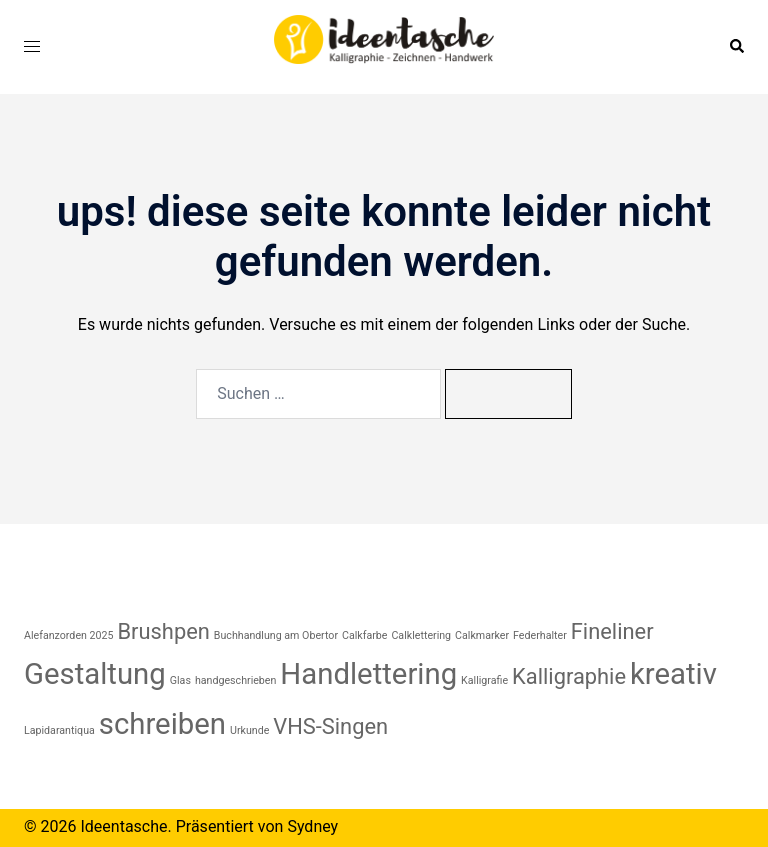 This screenshot has height=847, width=768. Describe the element at coordinates (673, 674) in the screenshot. I see `kreativ [kreativ (3 Einträge)]` at that location.